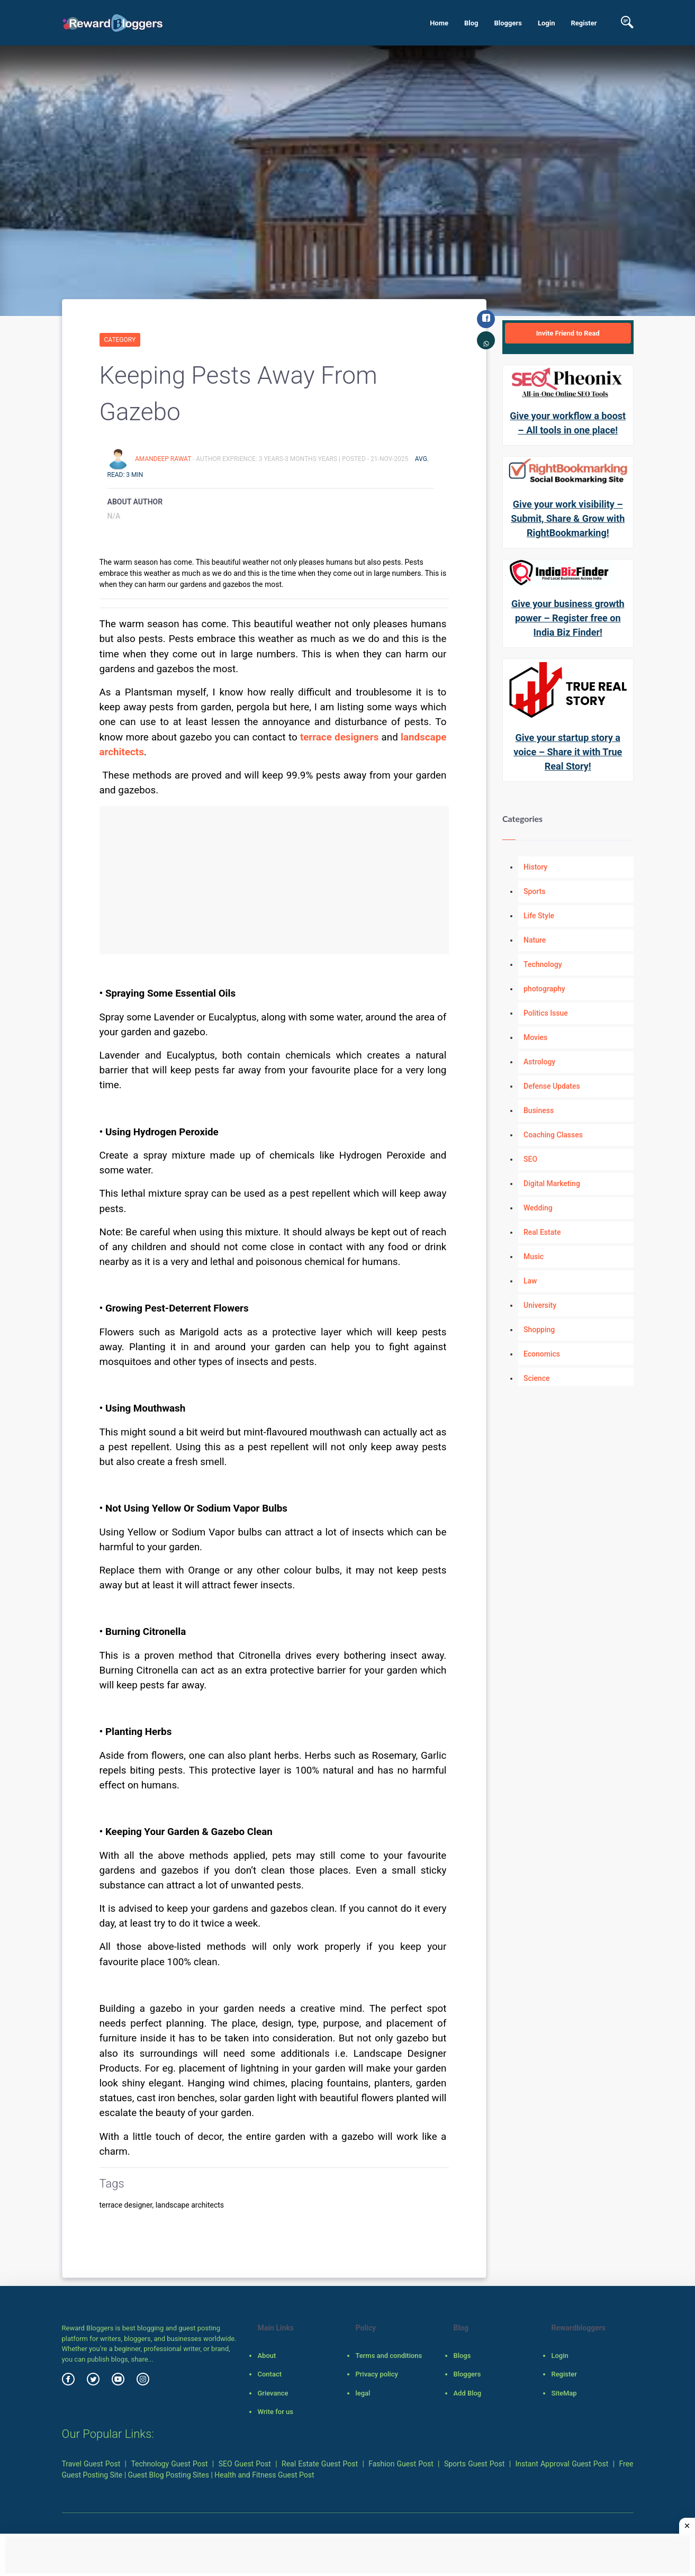 This screenshot has height=2576, width=695. I want to click on Science, so click(536, 1378).